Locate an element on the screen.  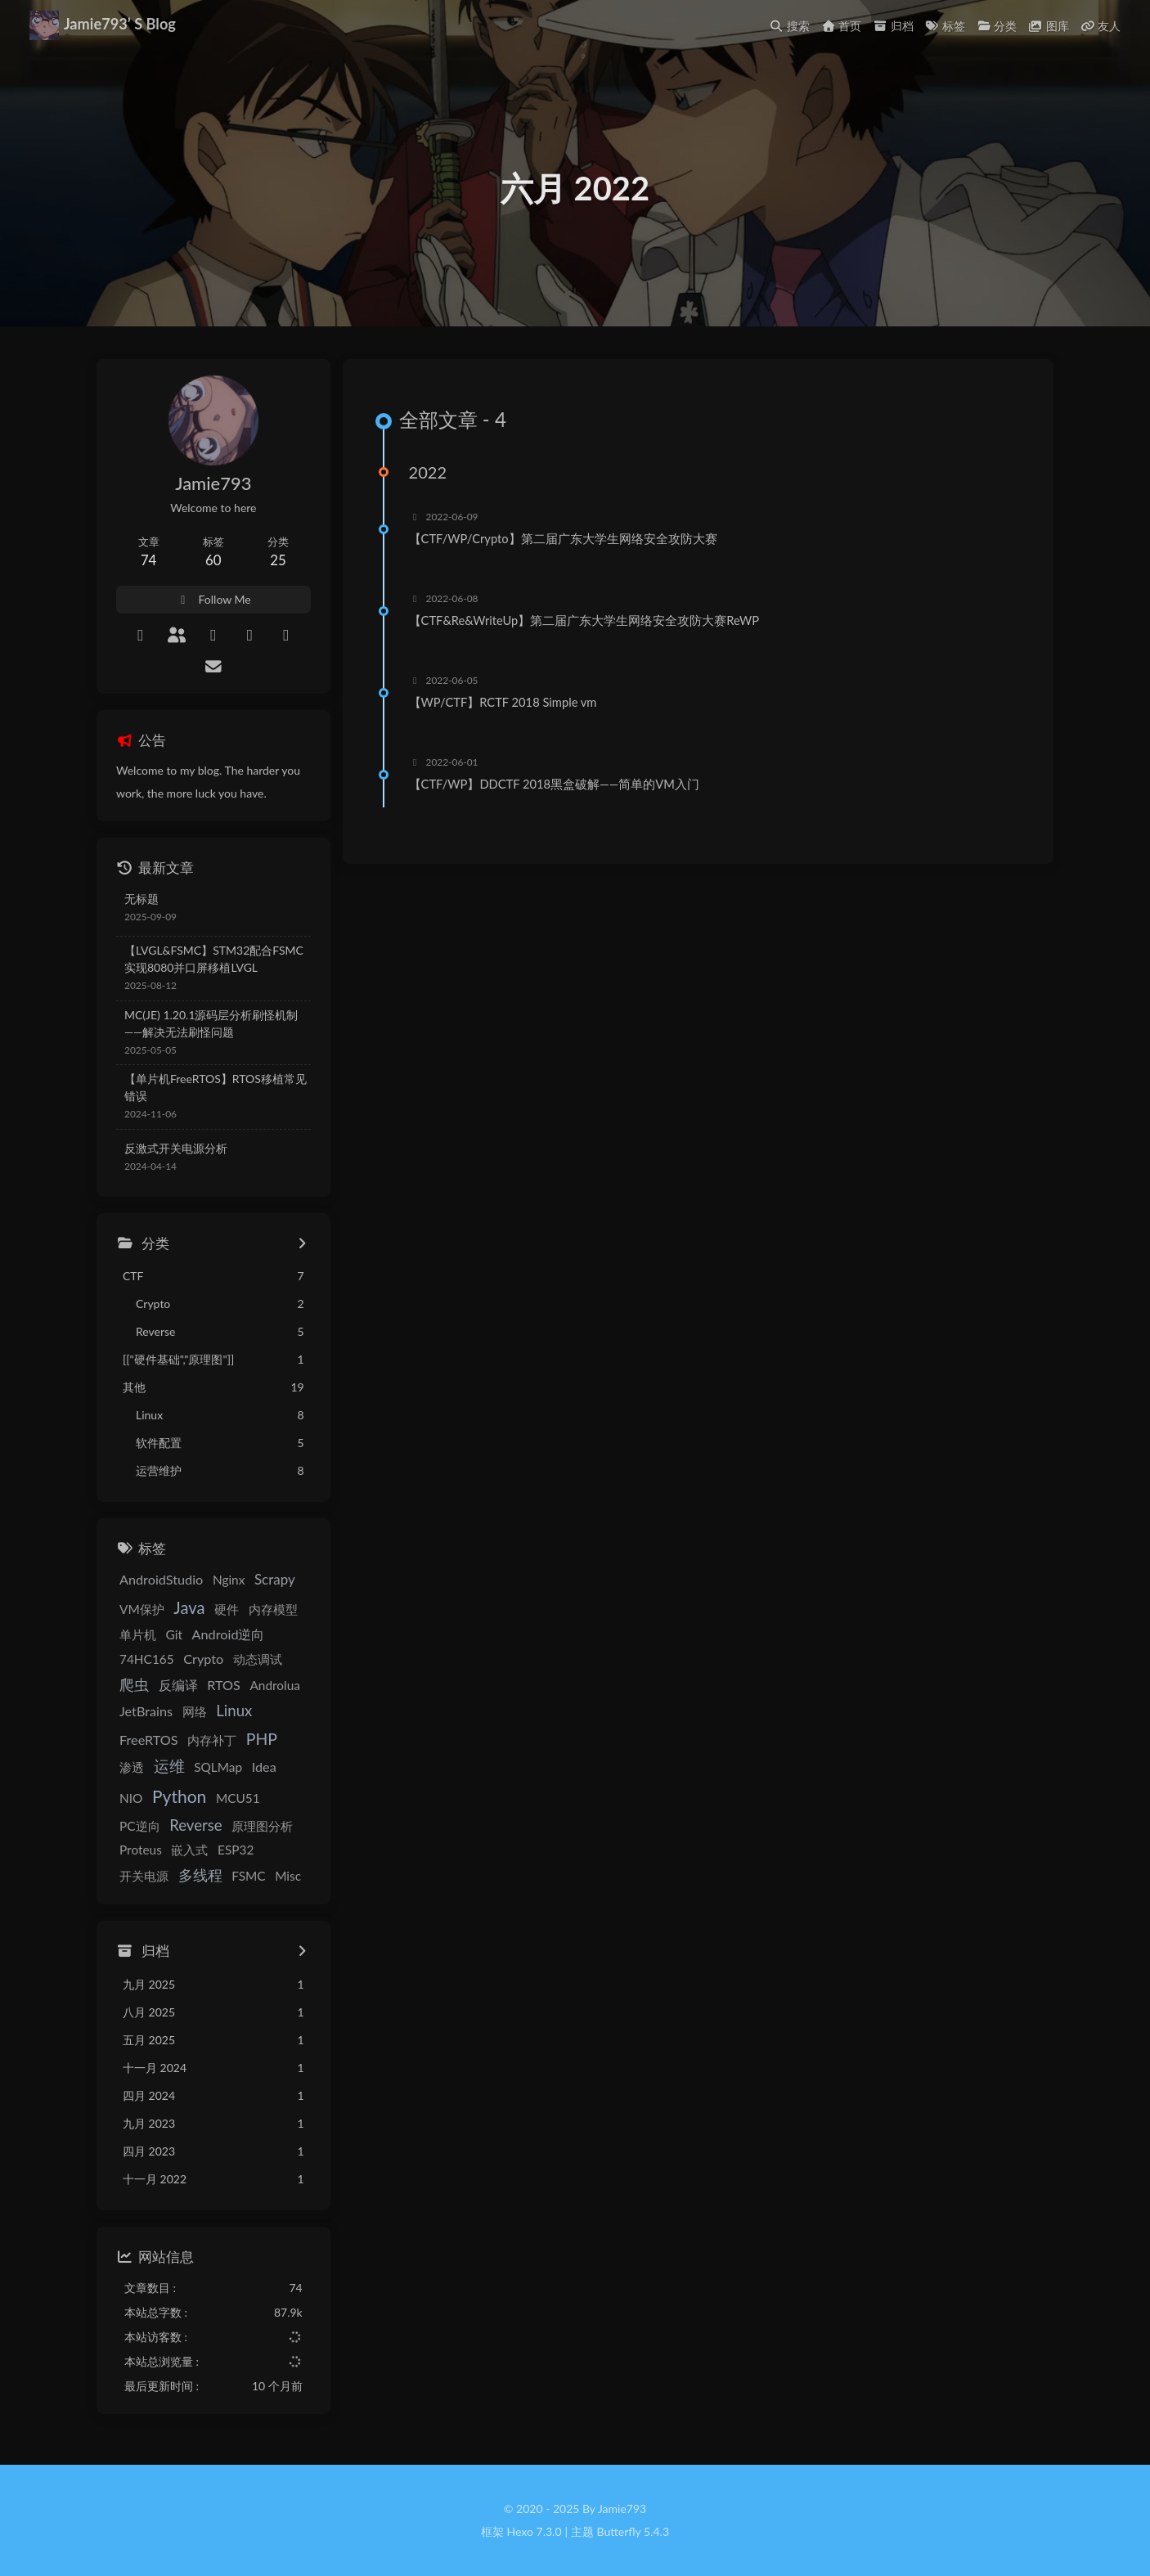
【CTF/WP】DDCTF 2018黑盒破解——简单的VM入门 is located at coordinates (557, 784).